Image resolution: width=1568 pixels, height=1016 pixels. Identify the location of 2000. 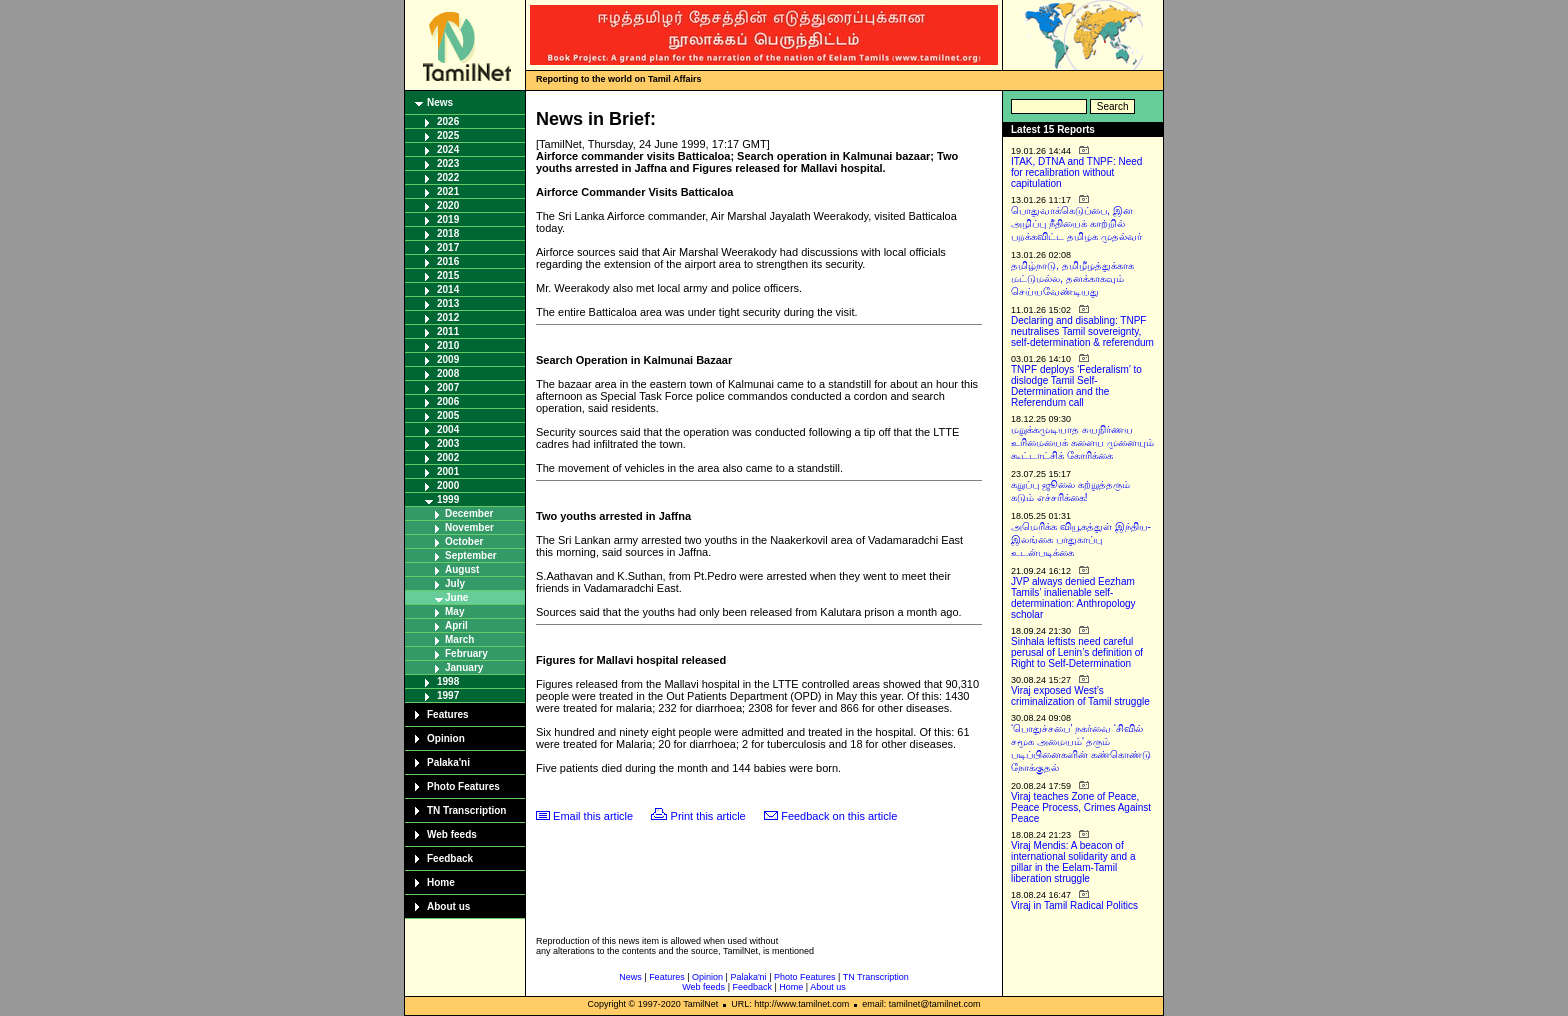
(448, 485).